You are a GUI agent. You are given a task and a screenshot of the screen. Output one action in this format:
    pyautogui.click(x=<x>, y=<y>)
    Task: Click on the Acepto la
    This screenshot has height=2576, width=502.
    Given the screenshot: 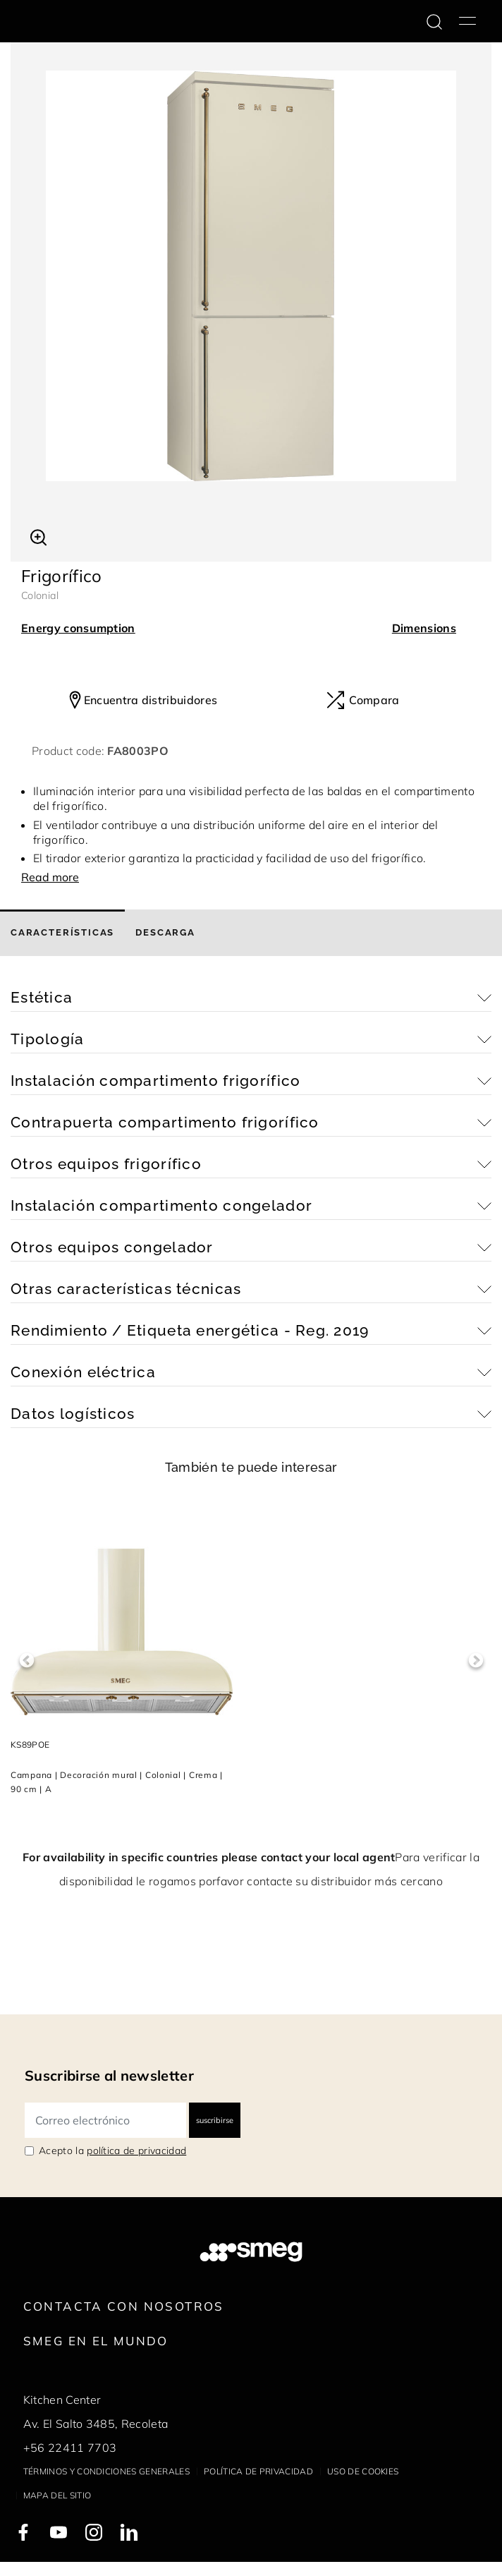 What is the action you would take?
    pyautogui.click(x=112, y=2150)
    